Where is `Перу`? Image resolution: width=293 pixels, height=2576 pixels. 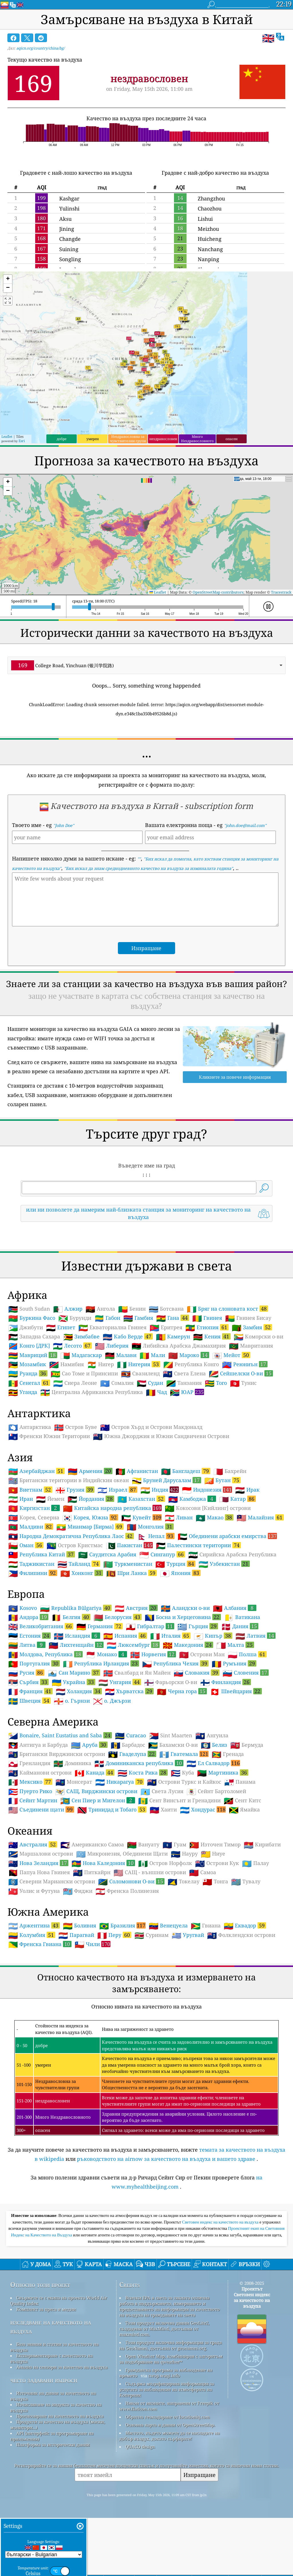
Перу is located at coordinates (114, 2015).